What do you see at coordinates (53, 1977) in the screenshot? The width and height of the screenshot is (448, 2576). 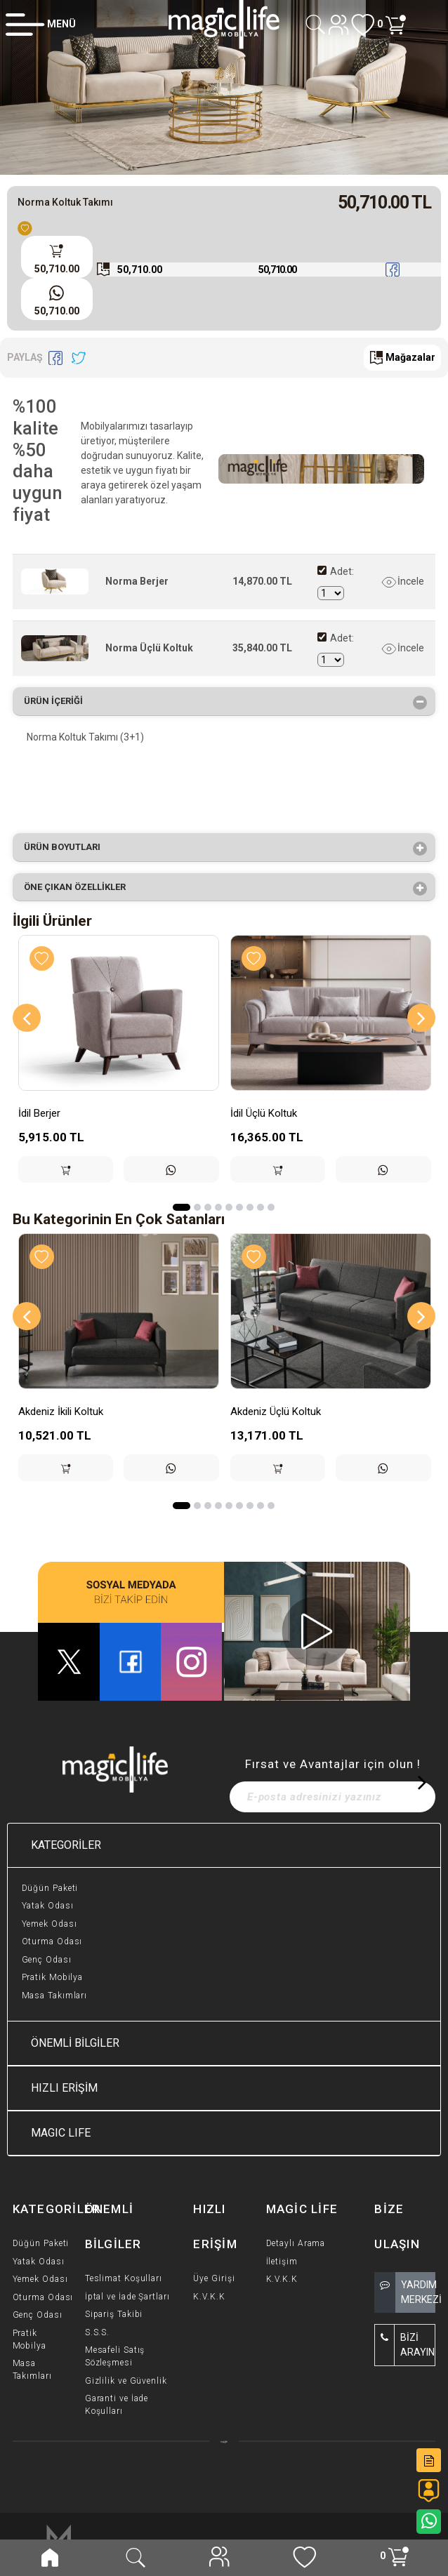 I see `Pratik Mobilya` at bounding box center [53, 1977].